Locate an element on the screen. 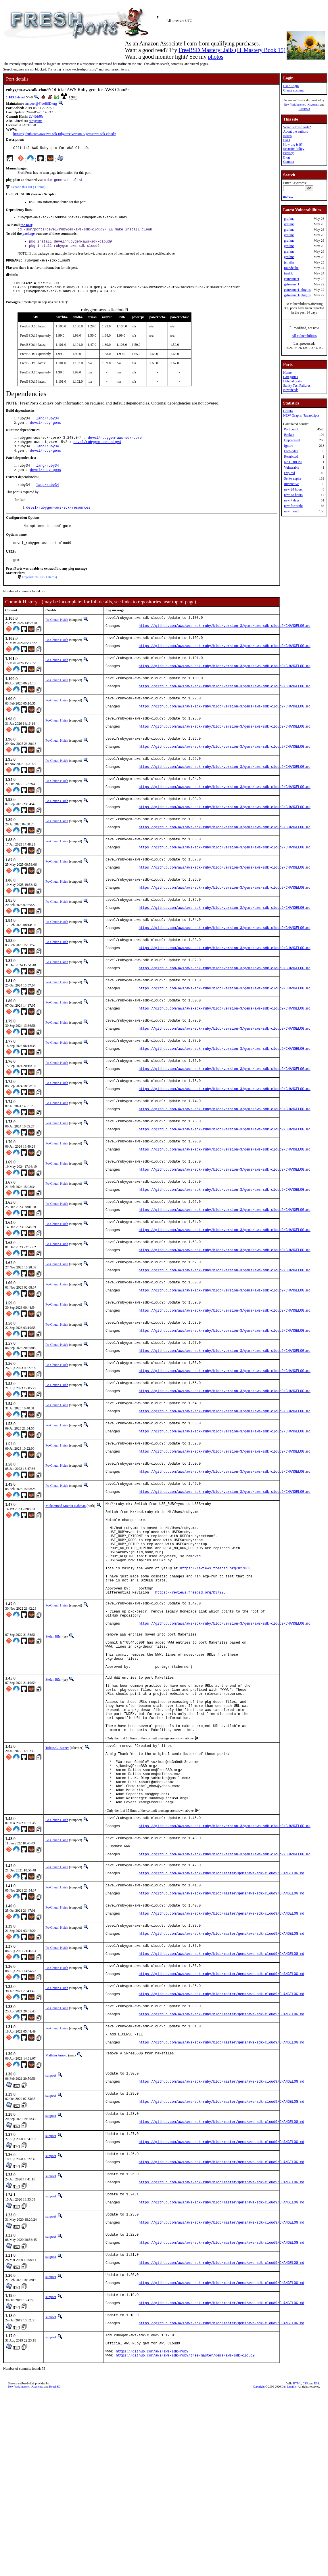 The image size is (328, 2576). Interactive is located at coordinates (291, 484).